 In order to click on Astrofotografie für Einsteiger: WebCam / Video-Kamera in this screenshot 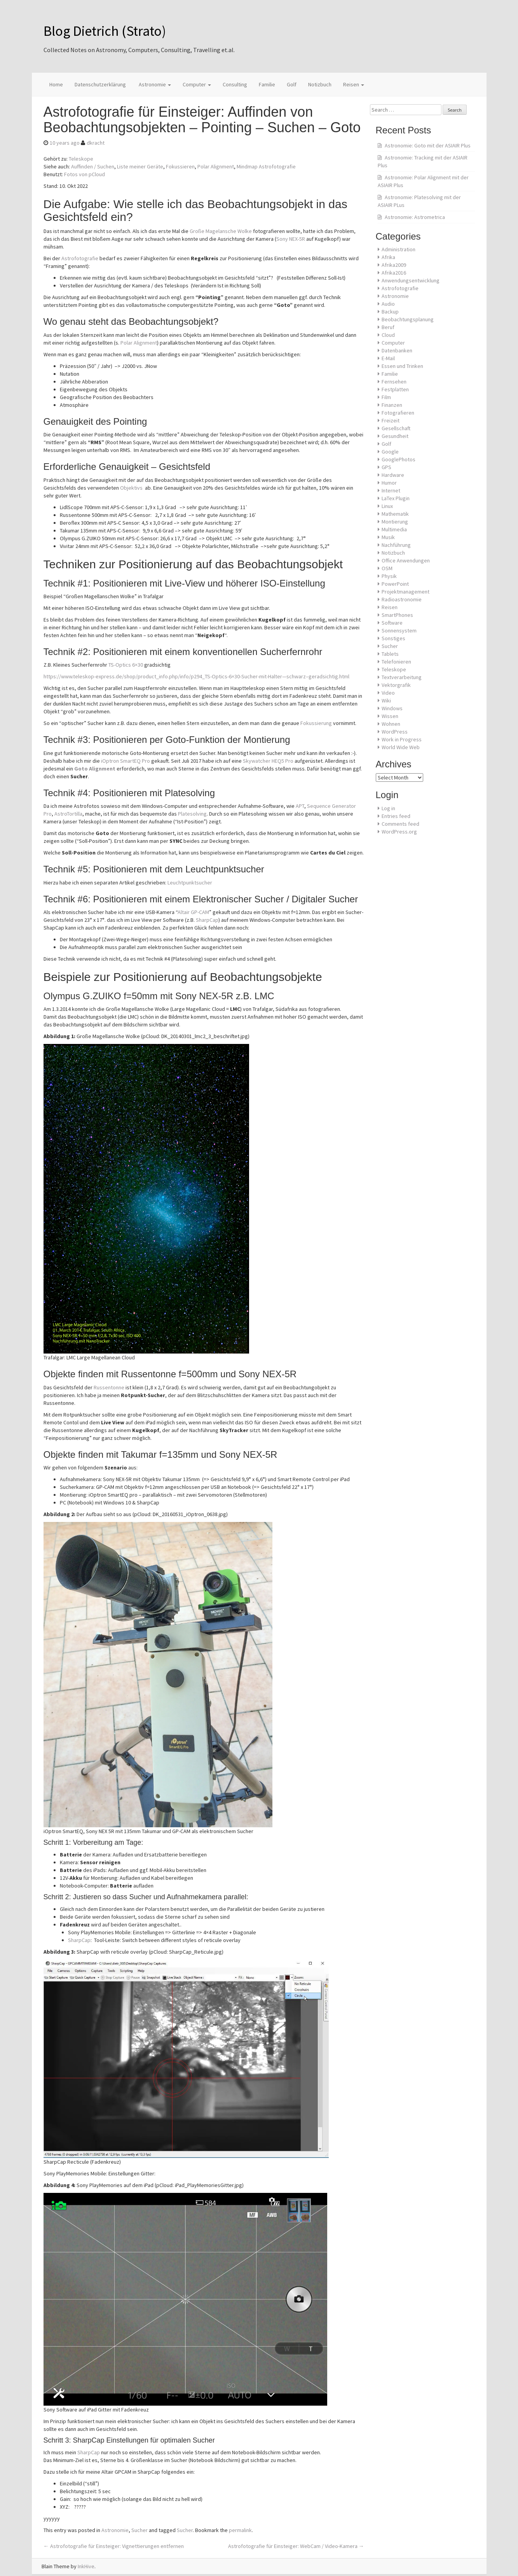, I will do `click(296, 2546)`.